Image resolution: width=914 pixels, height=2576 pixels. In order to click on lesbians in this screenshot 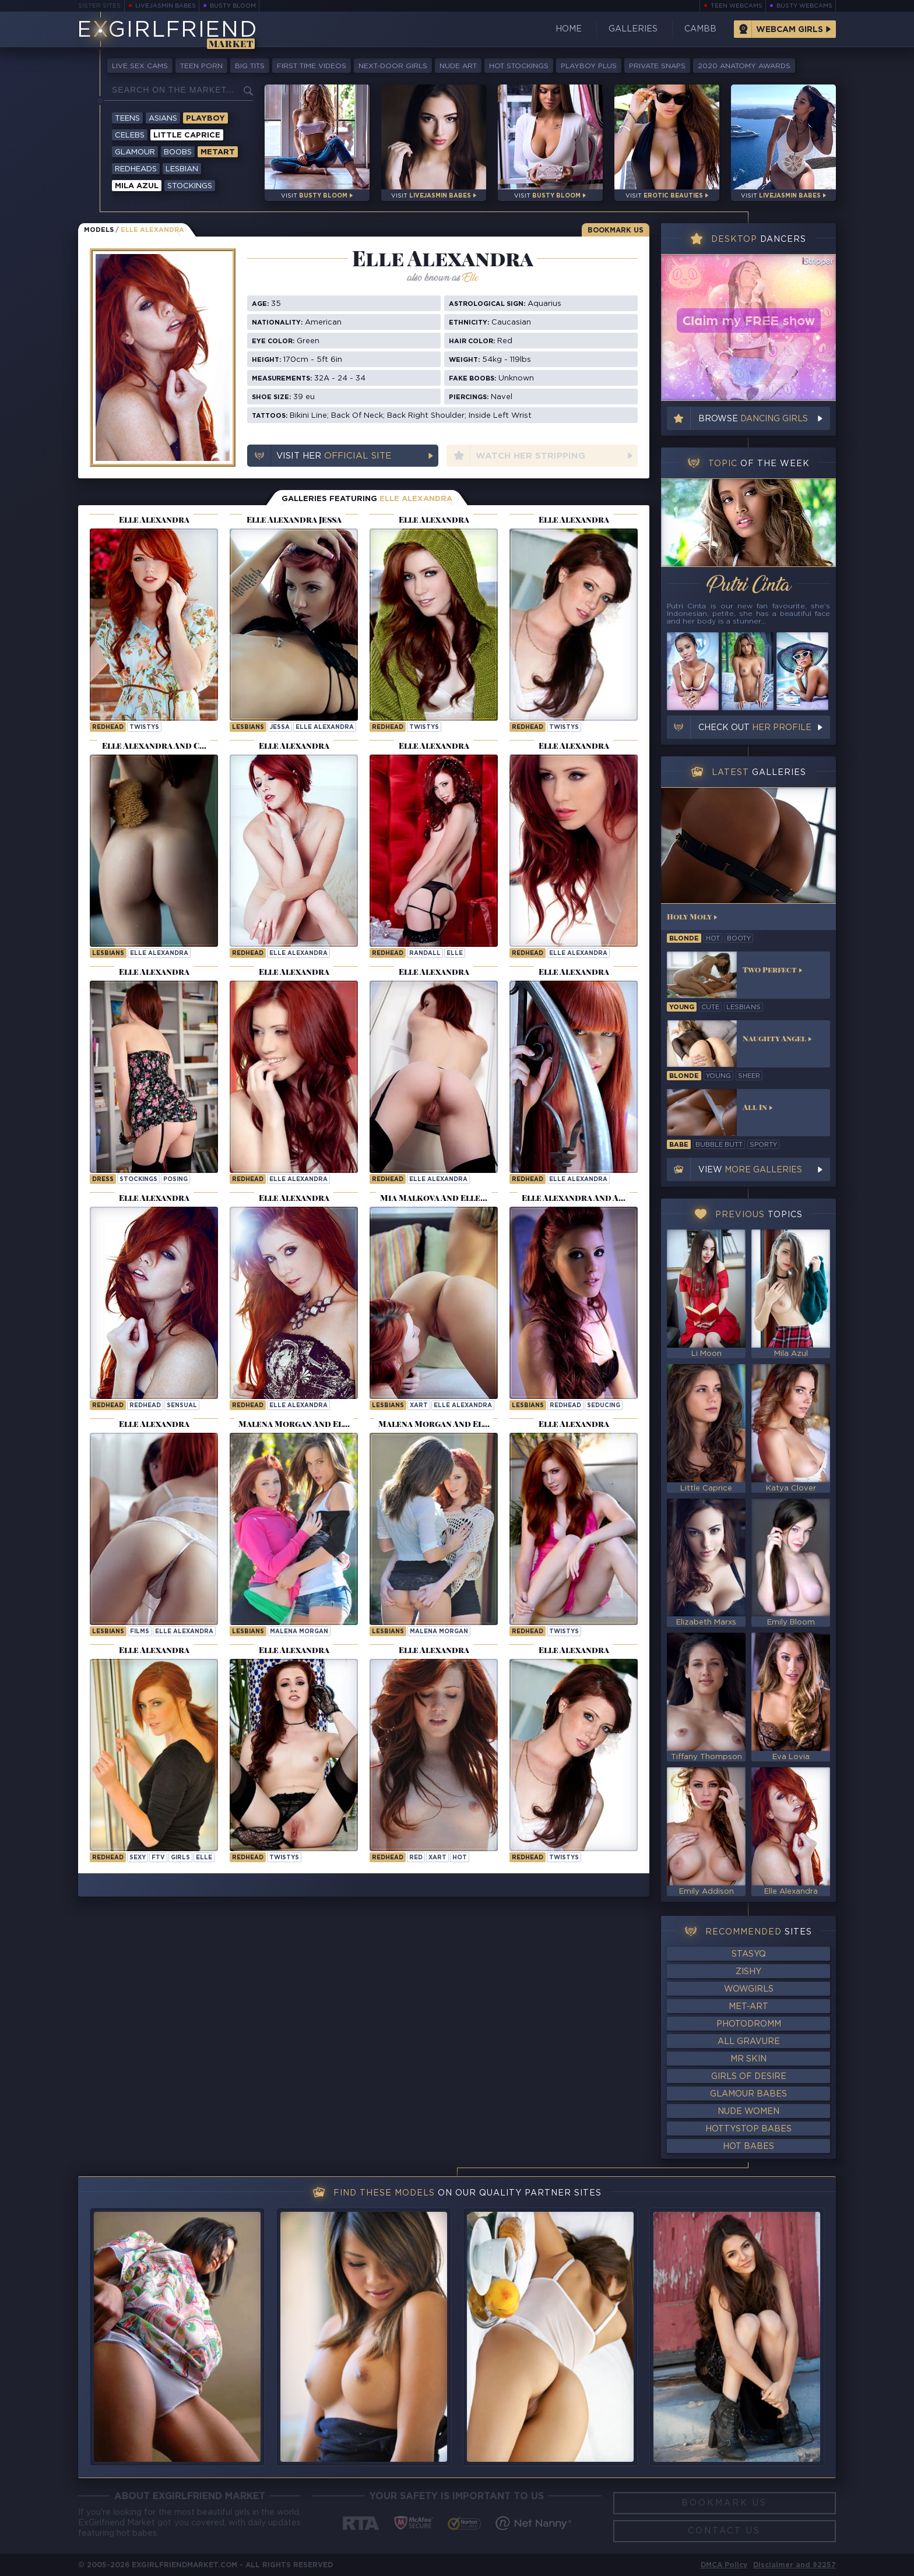, I will do `click(743, 1007)`.